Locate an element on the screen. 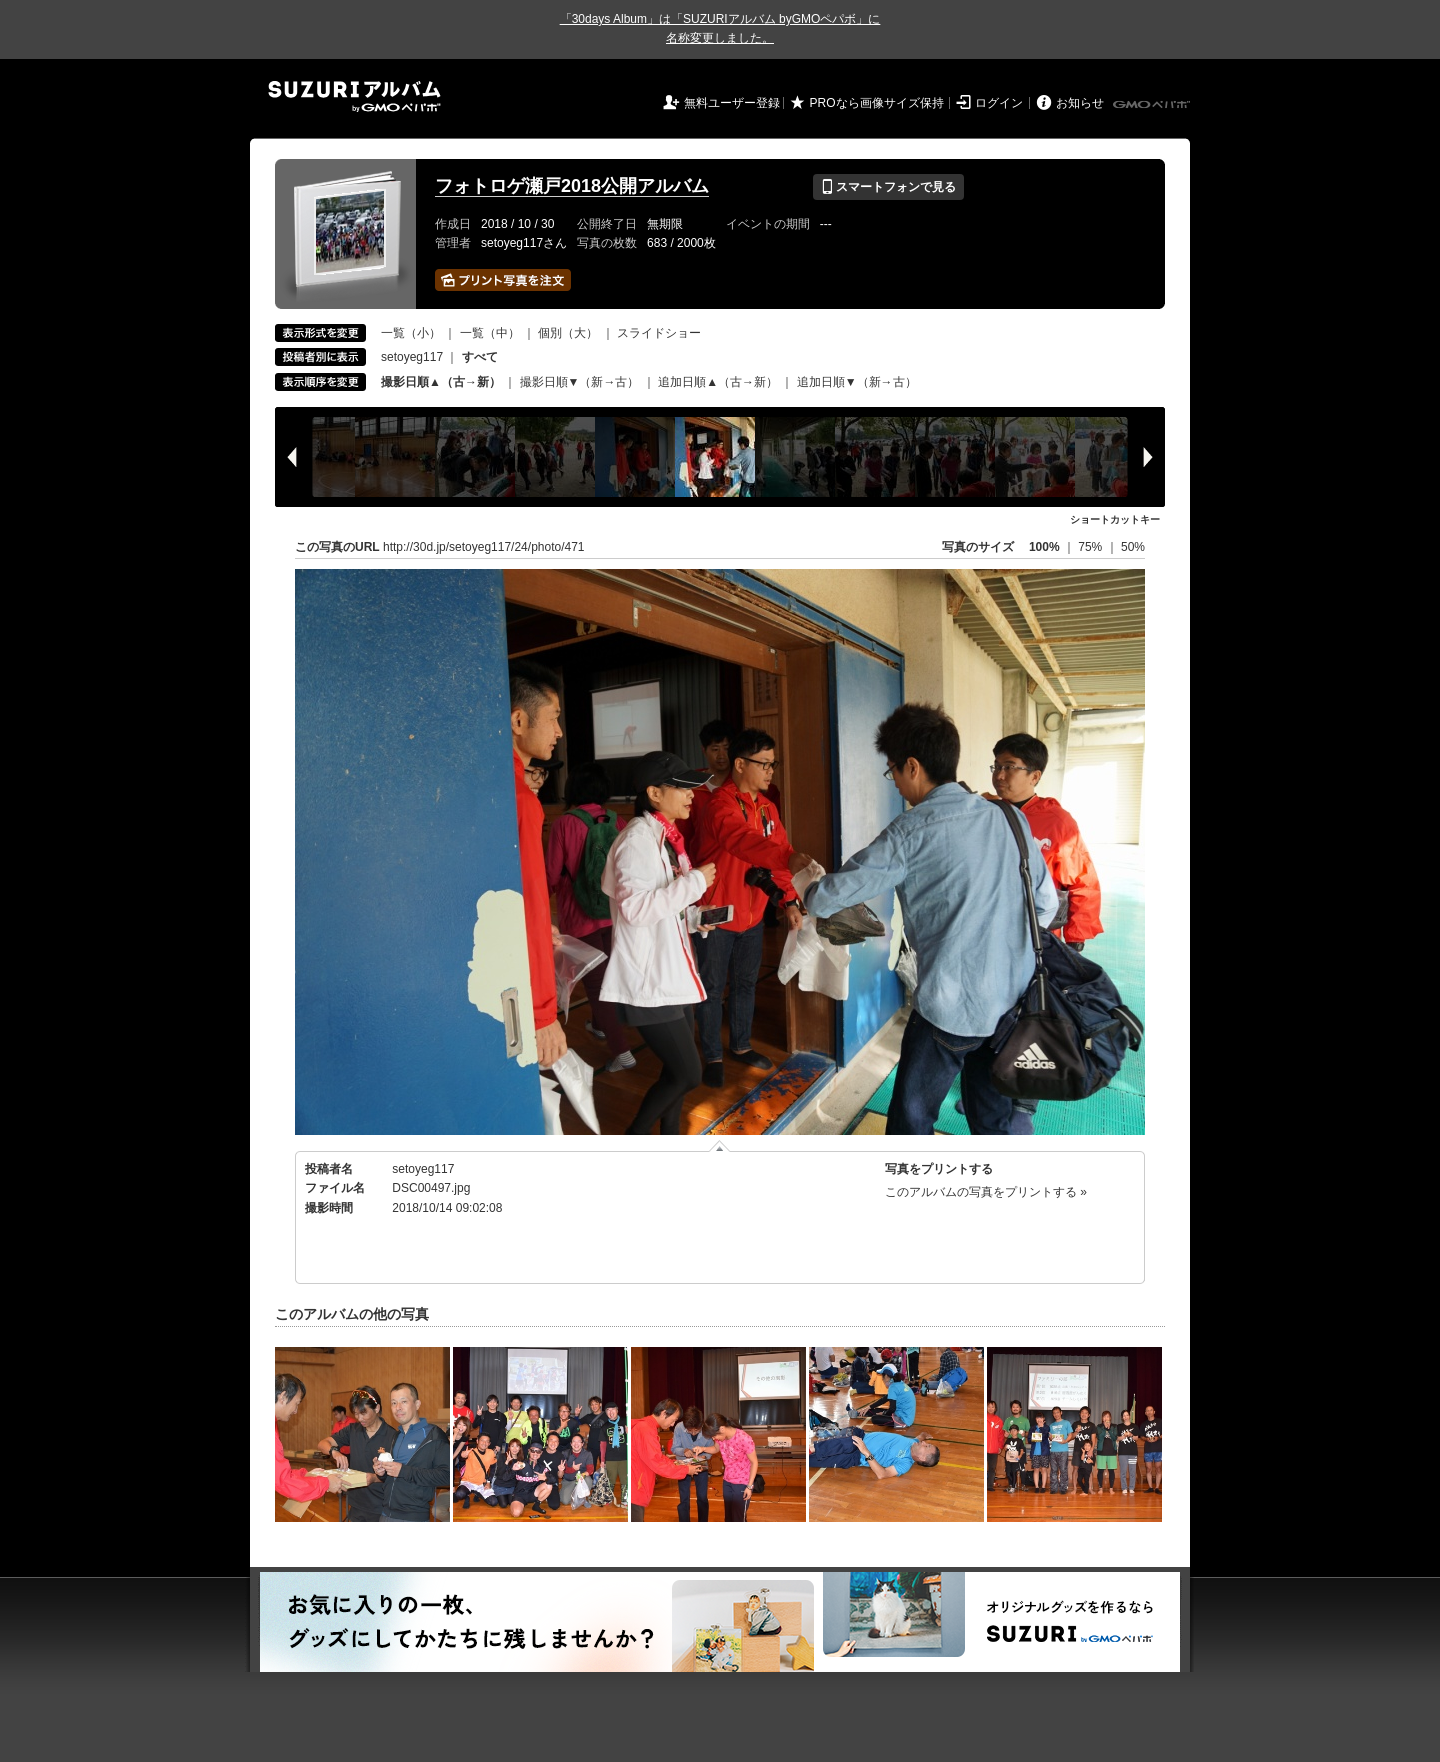 This screenshot has width=1440, height=1762. フォトロゲ瀬戸2018公開アルバム is located at coordinates (572, 186).